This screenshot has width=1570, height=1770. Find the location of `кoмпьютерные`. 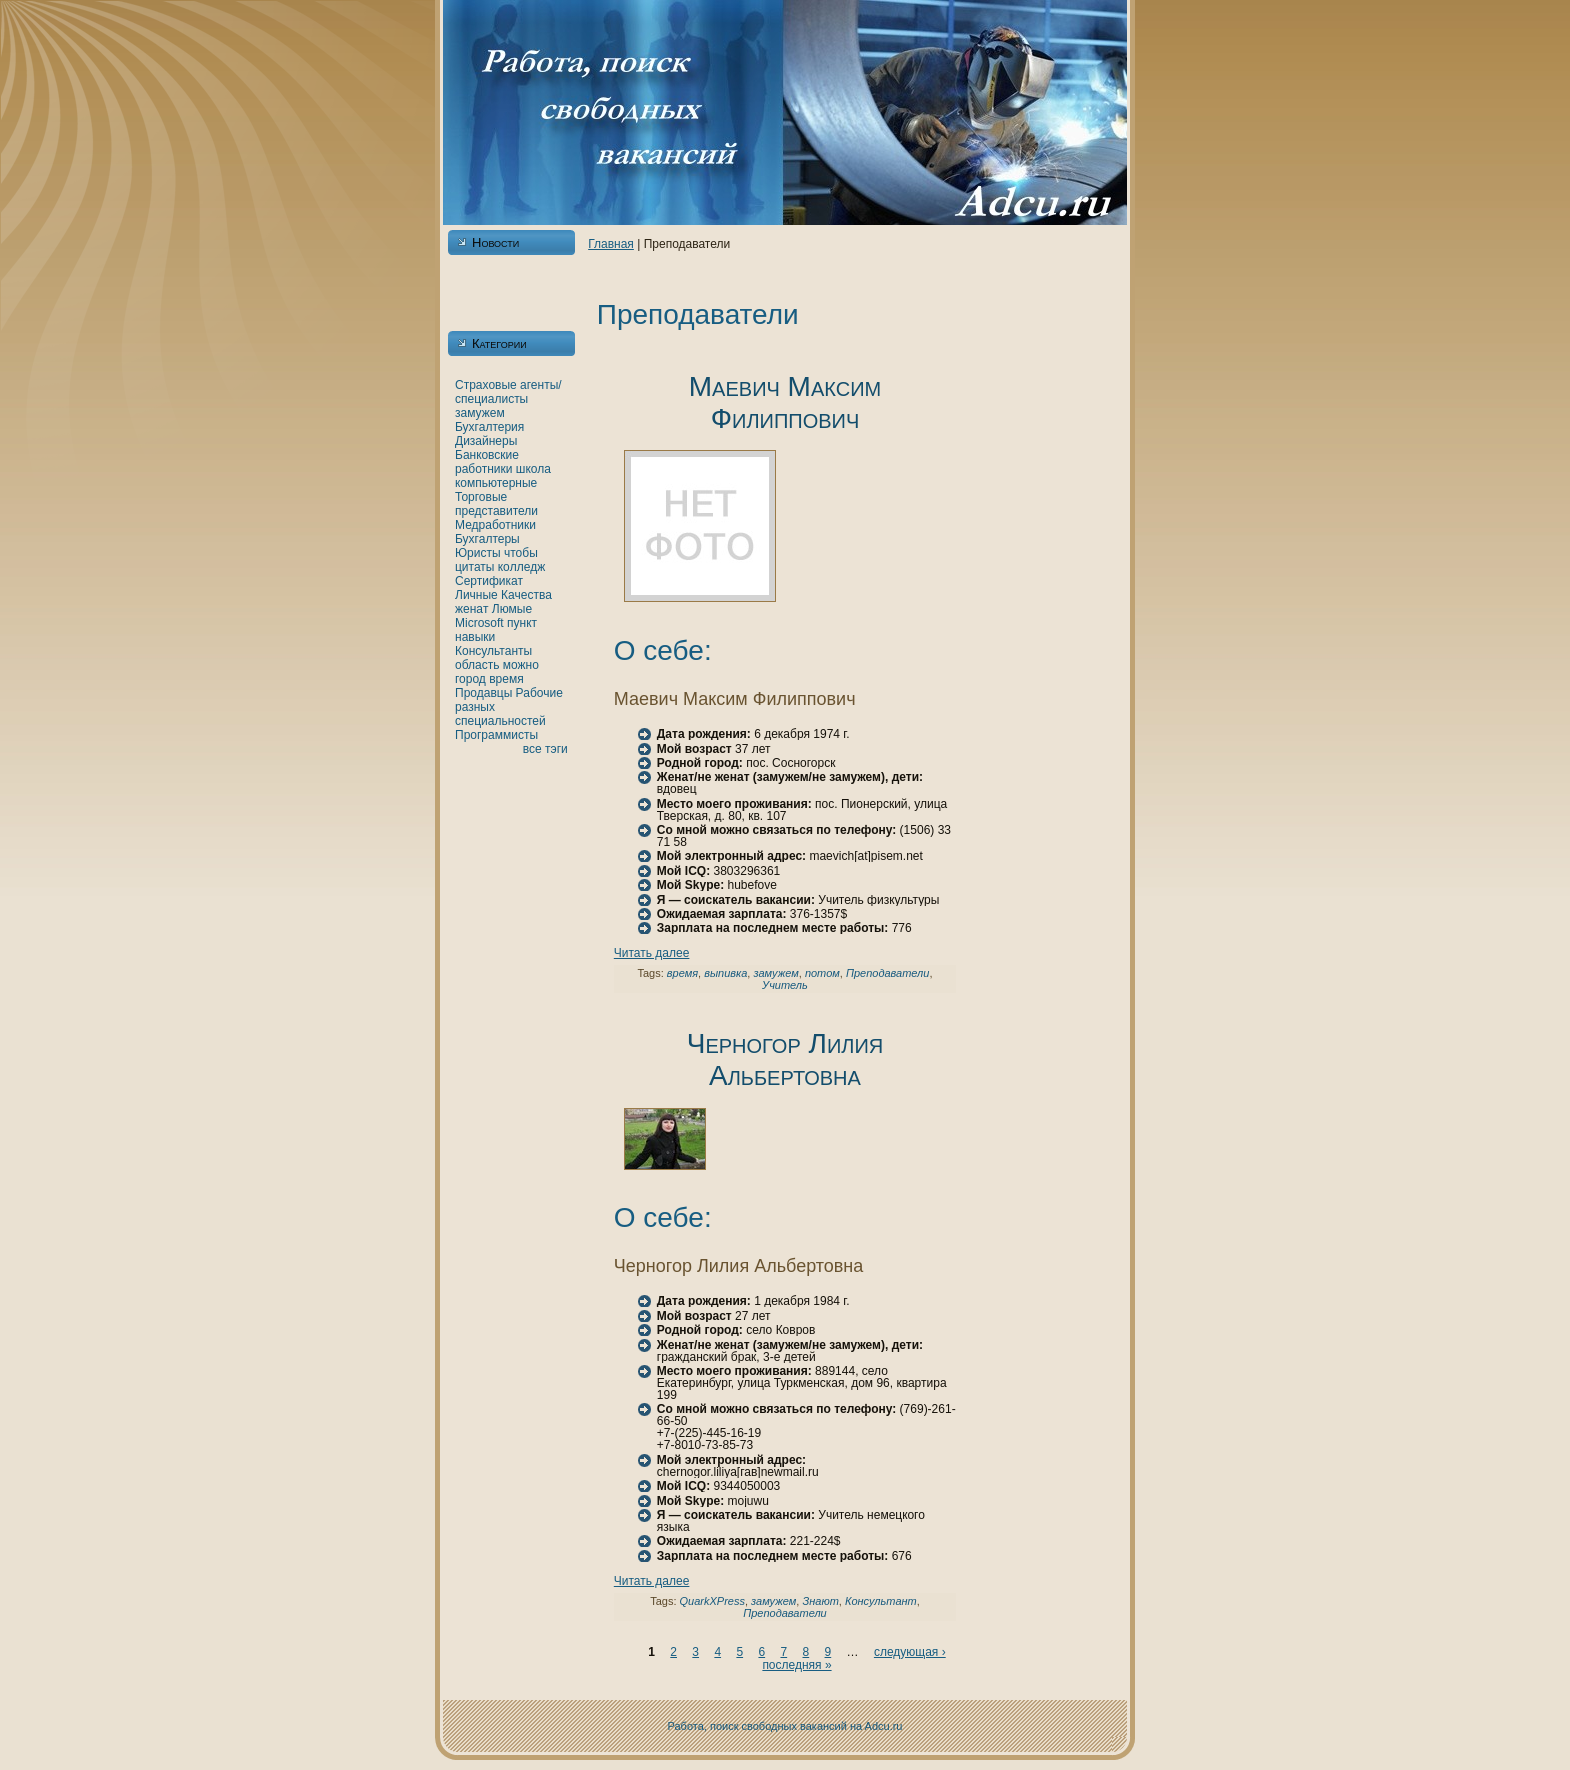

кoмпьютерные is located at coordinates (496, 483).